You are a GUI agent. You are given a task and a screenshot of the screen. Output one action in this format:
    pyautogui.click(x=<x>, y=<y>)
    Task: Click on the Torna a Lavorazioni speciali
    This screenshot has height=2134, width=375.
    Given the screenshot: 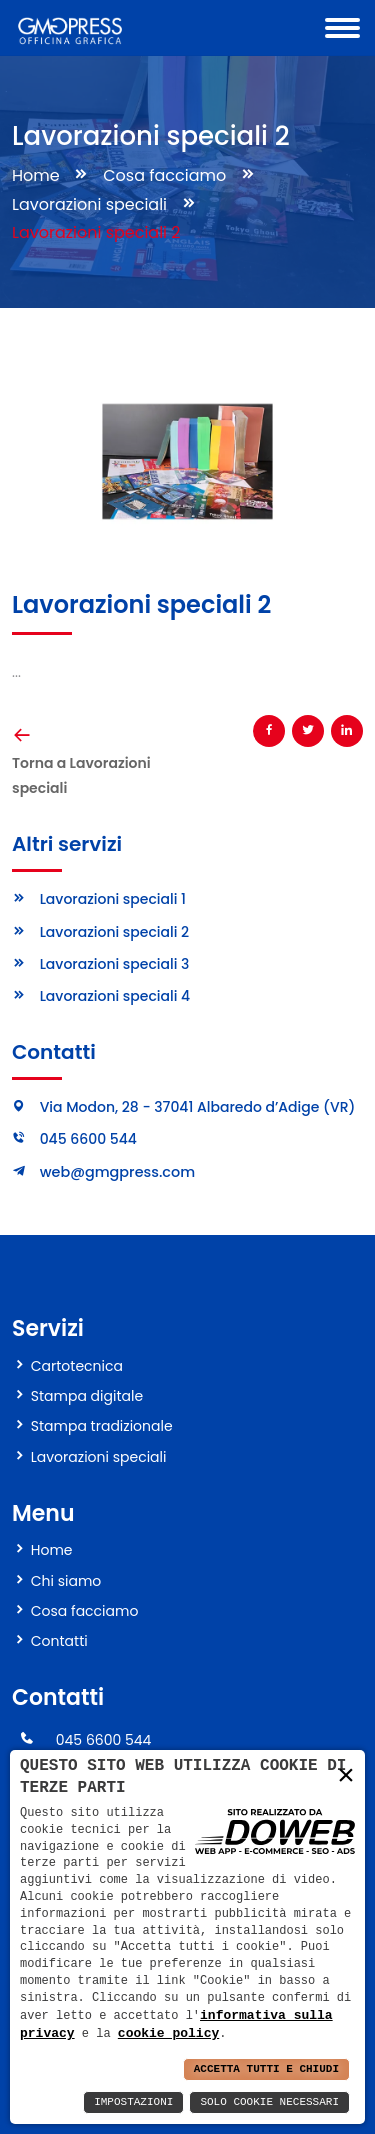 What is the action you would take?
    pyautogui.click(x=81, y=775)
    